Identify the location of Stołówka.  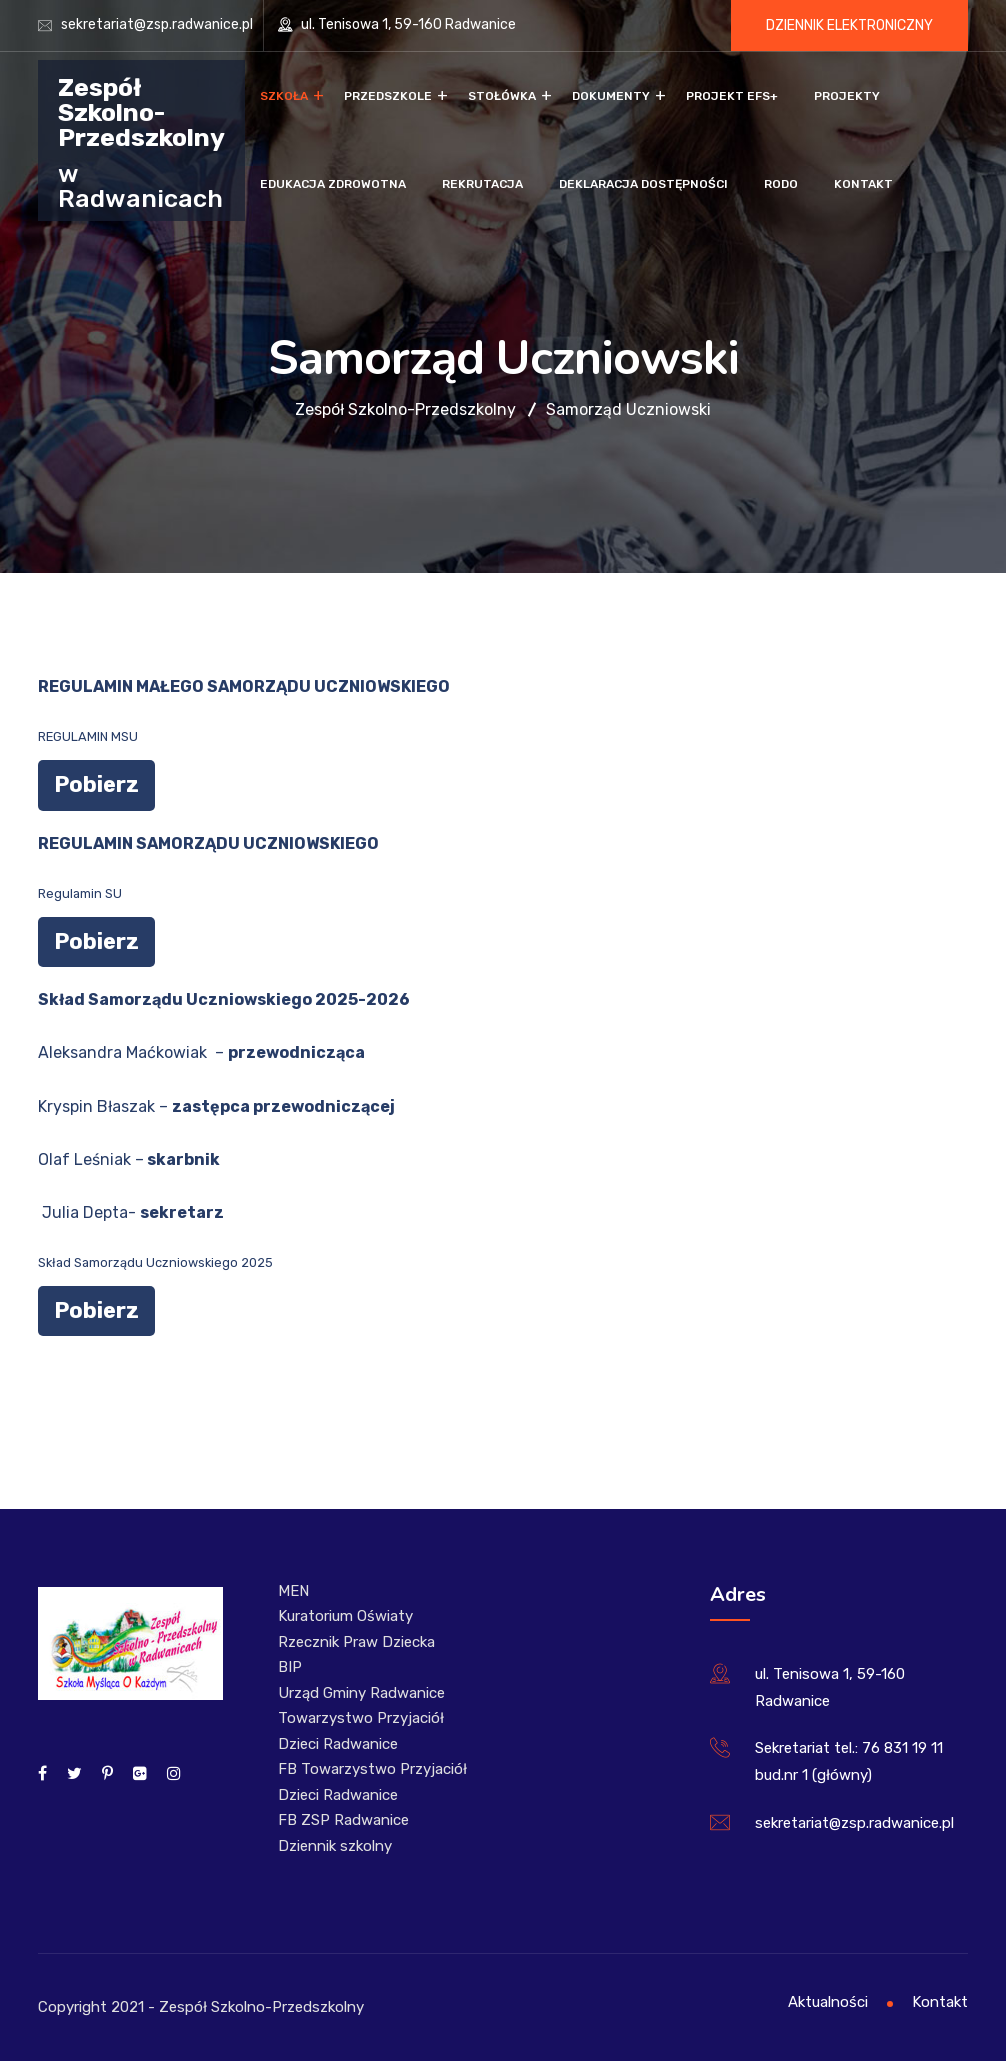
(502, 96).